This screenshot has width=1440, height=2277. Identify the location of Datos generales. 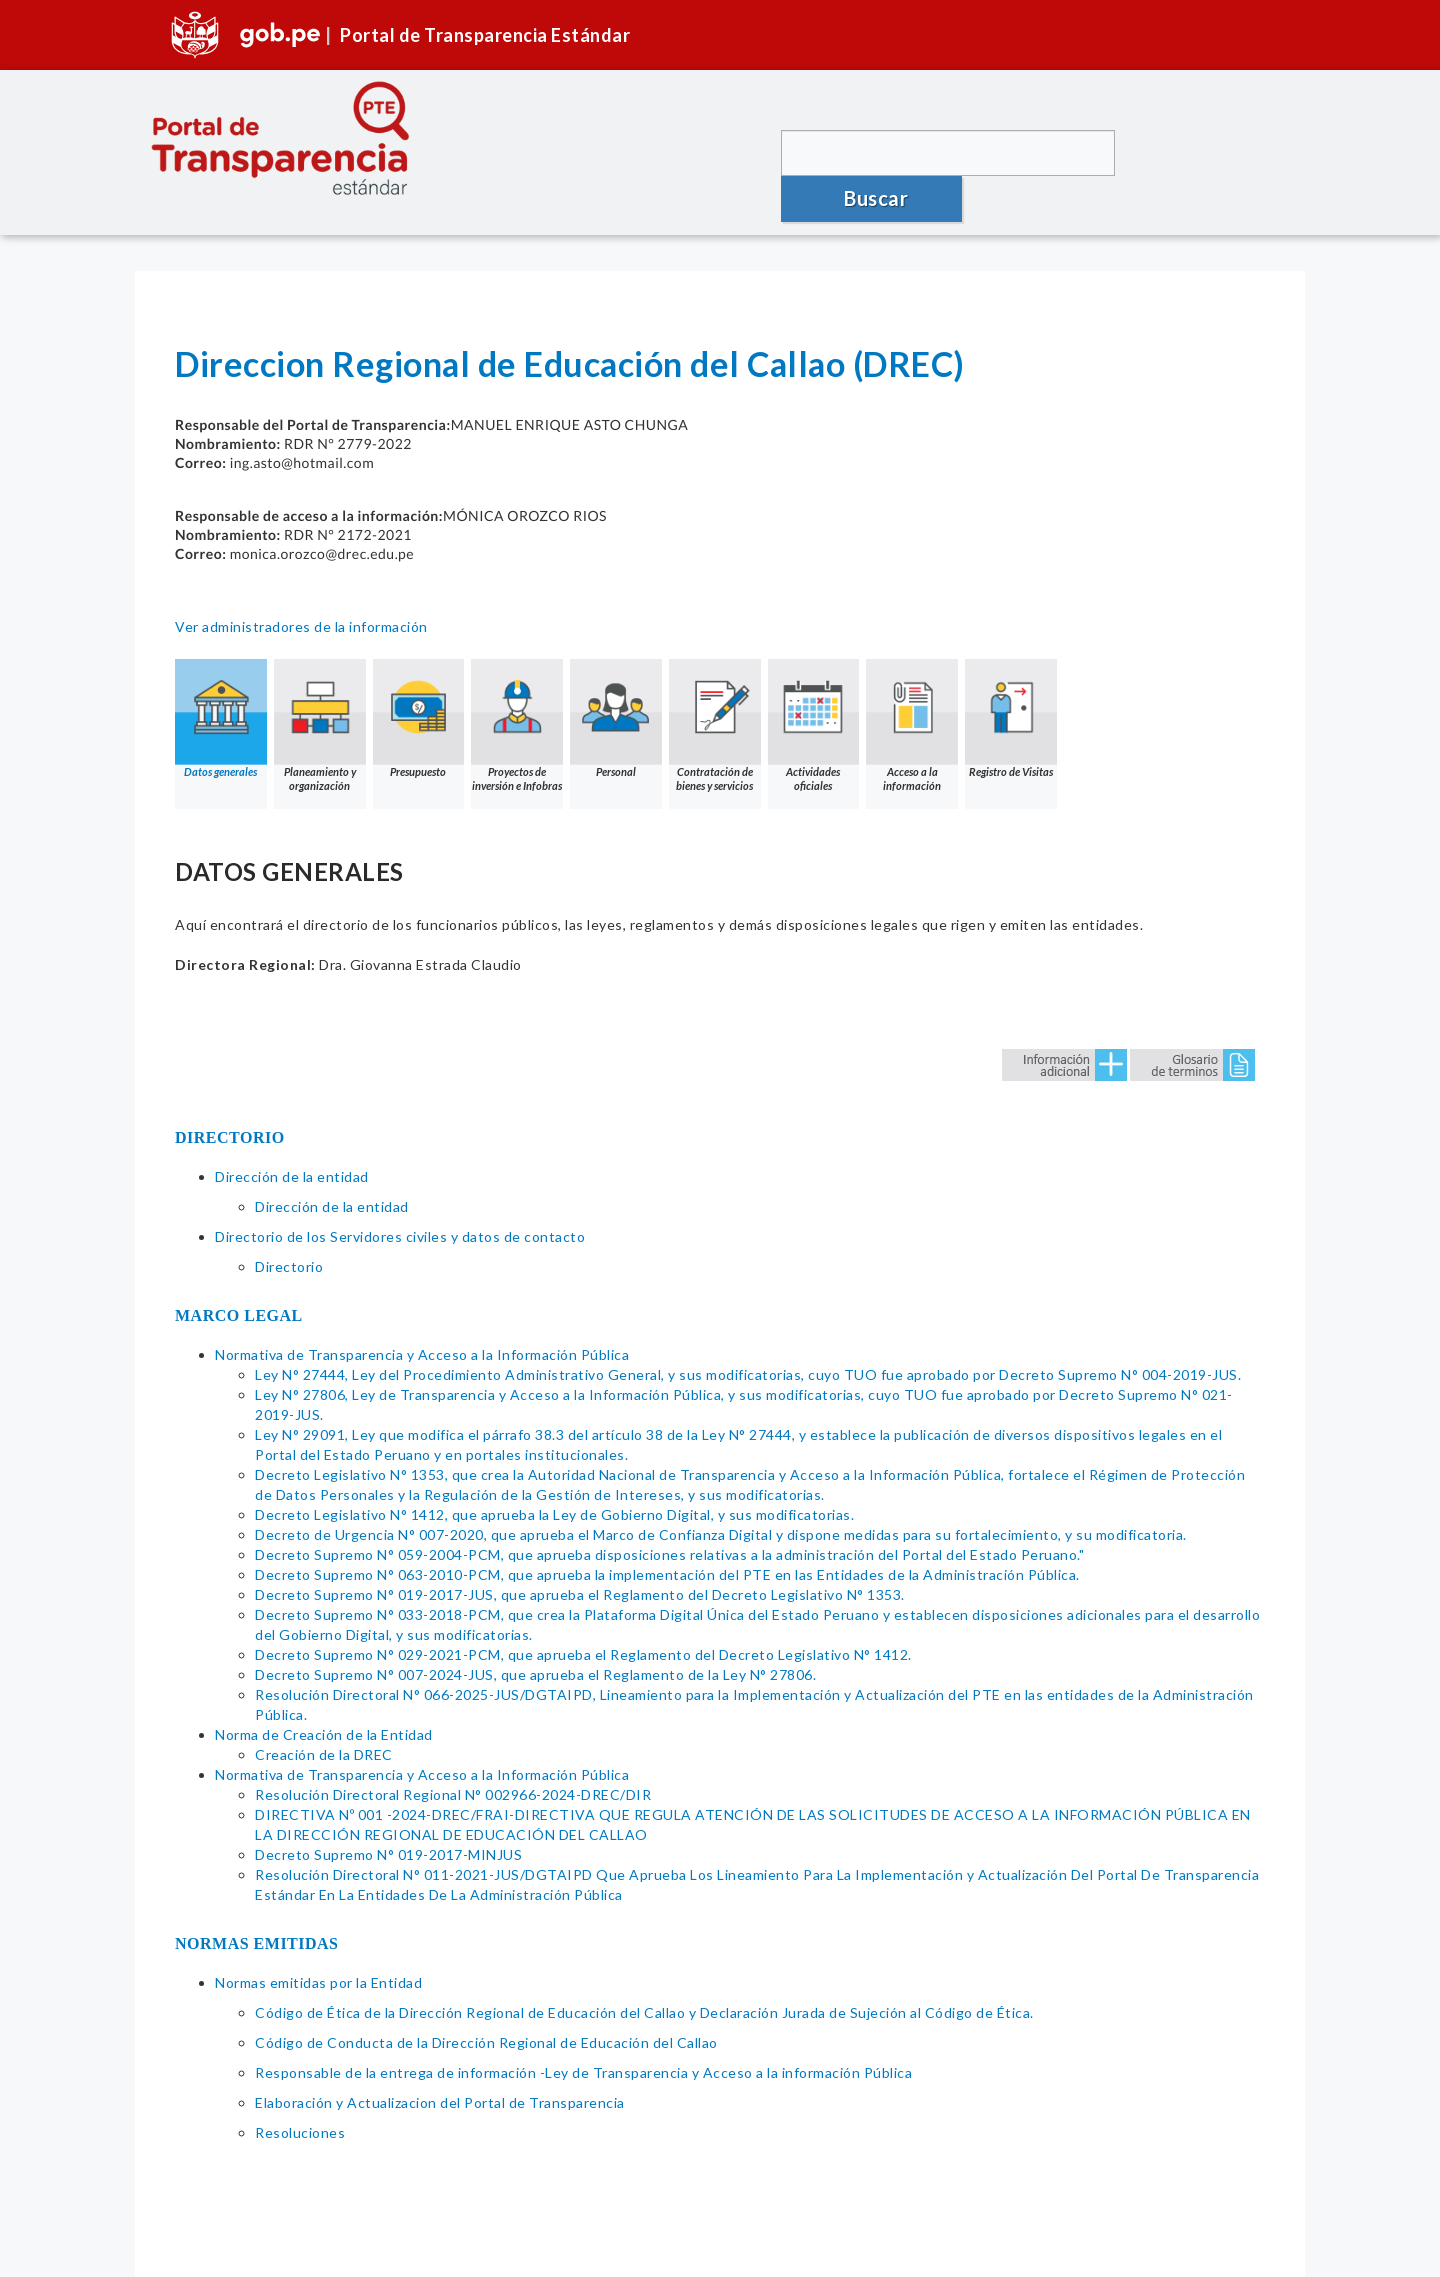
(221, 692).